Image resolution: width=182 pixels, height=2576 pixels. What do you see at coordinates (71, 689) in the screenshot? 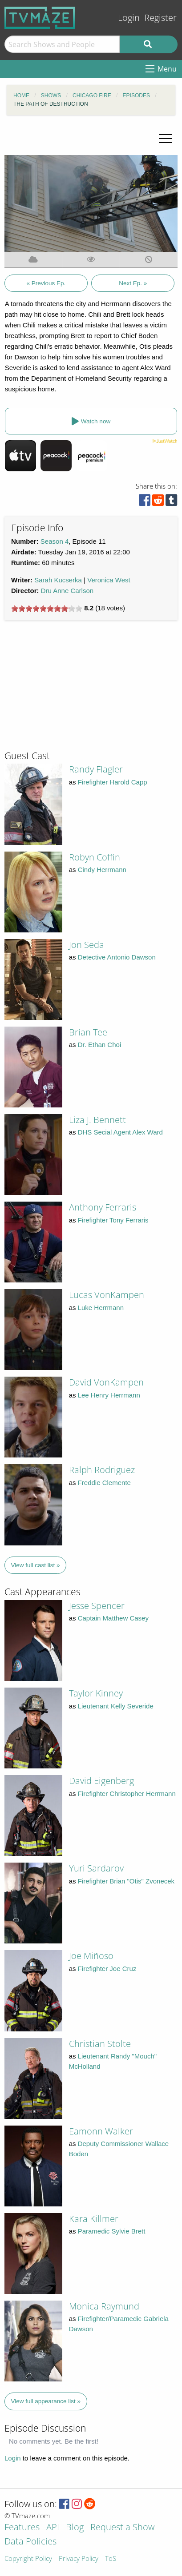
I see `[Advertisement]` at bounding box center [71, 689].